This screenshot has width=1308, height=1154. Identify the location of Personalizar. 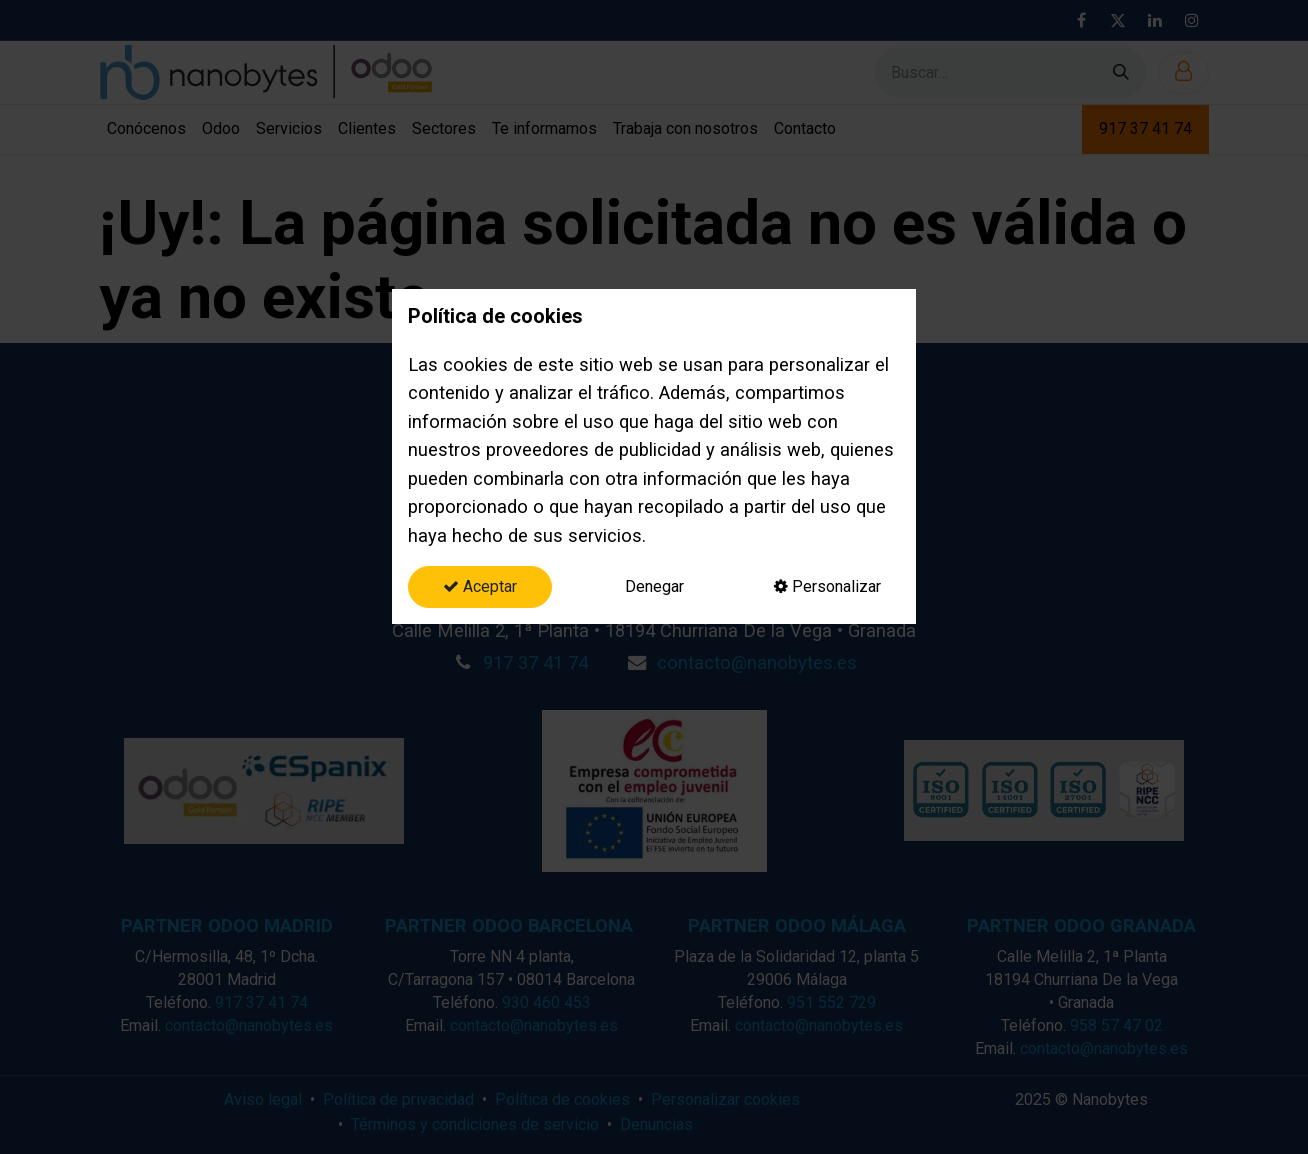
(827, 586).